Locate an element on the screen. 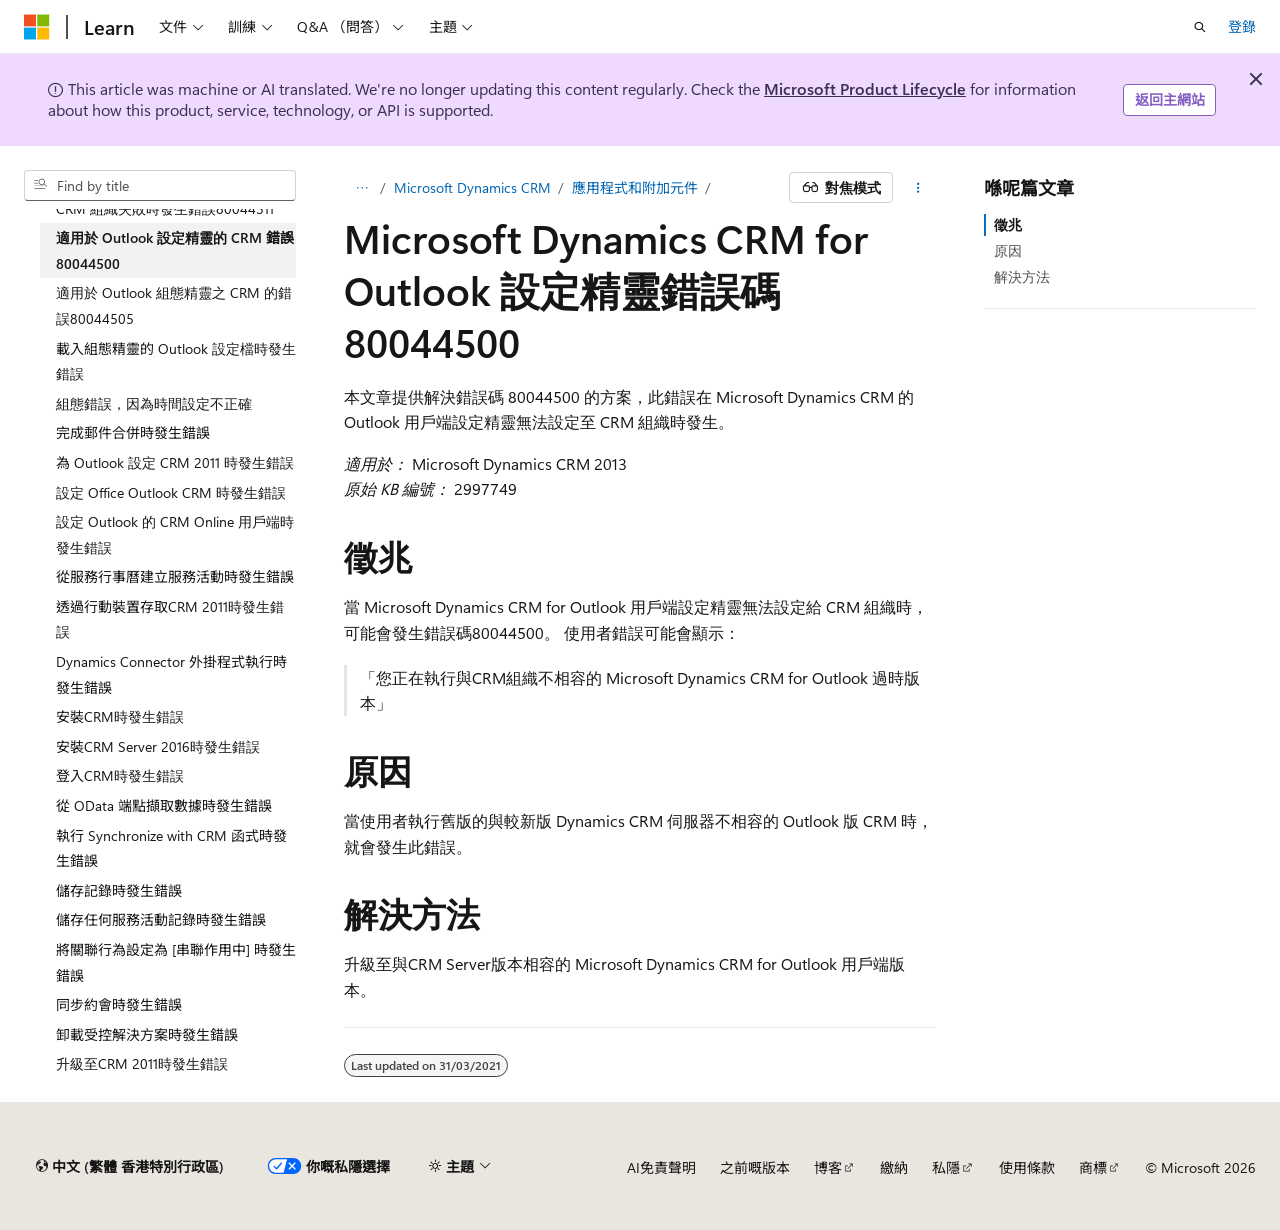 The width and height of the screenshot is (1280, 1230). 同步約會時發生錯誤 [treeitem] is located at coordinates (119, 1004).